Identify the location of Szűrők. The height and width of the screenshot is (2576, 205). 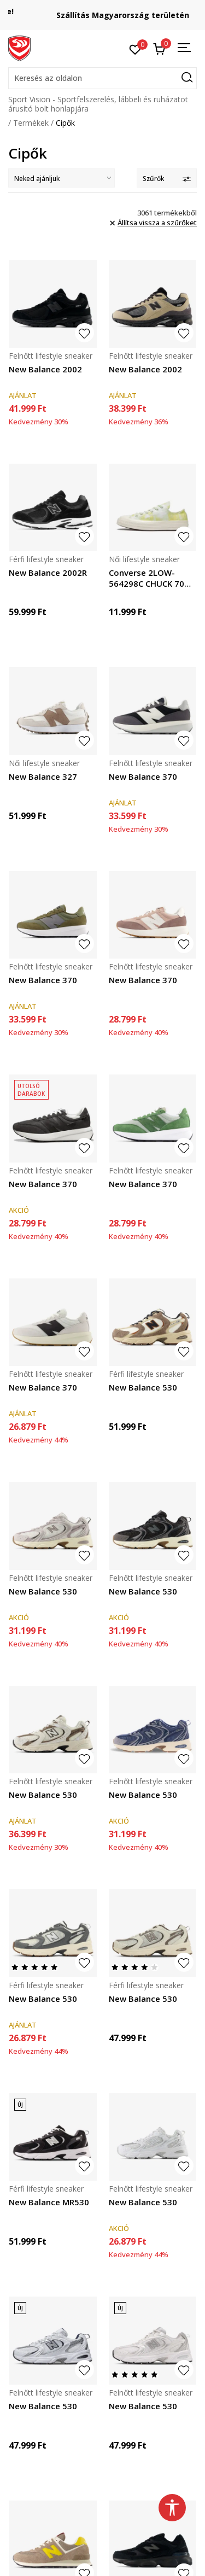
(167, 178).